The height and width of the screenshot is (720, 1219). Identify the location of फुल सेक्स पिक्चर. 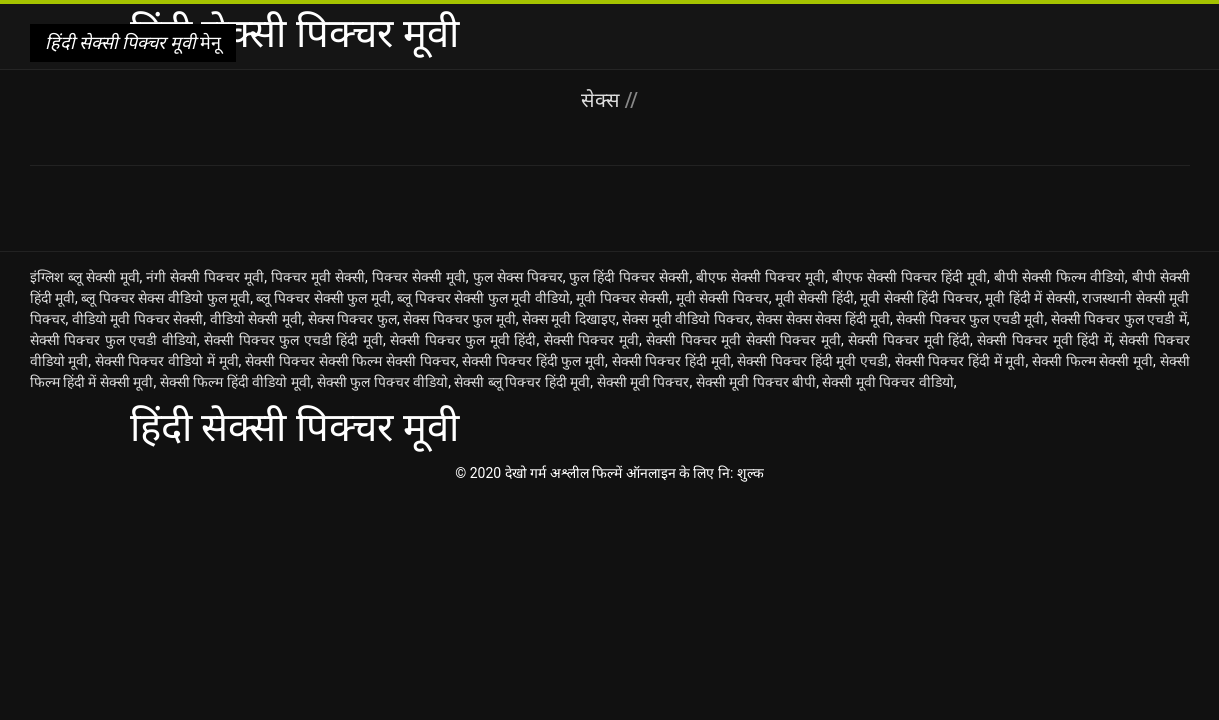
(518, 277).